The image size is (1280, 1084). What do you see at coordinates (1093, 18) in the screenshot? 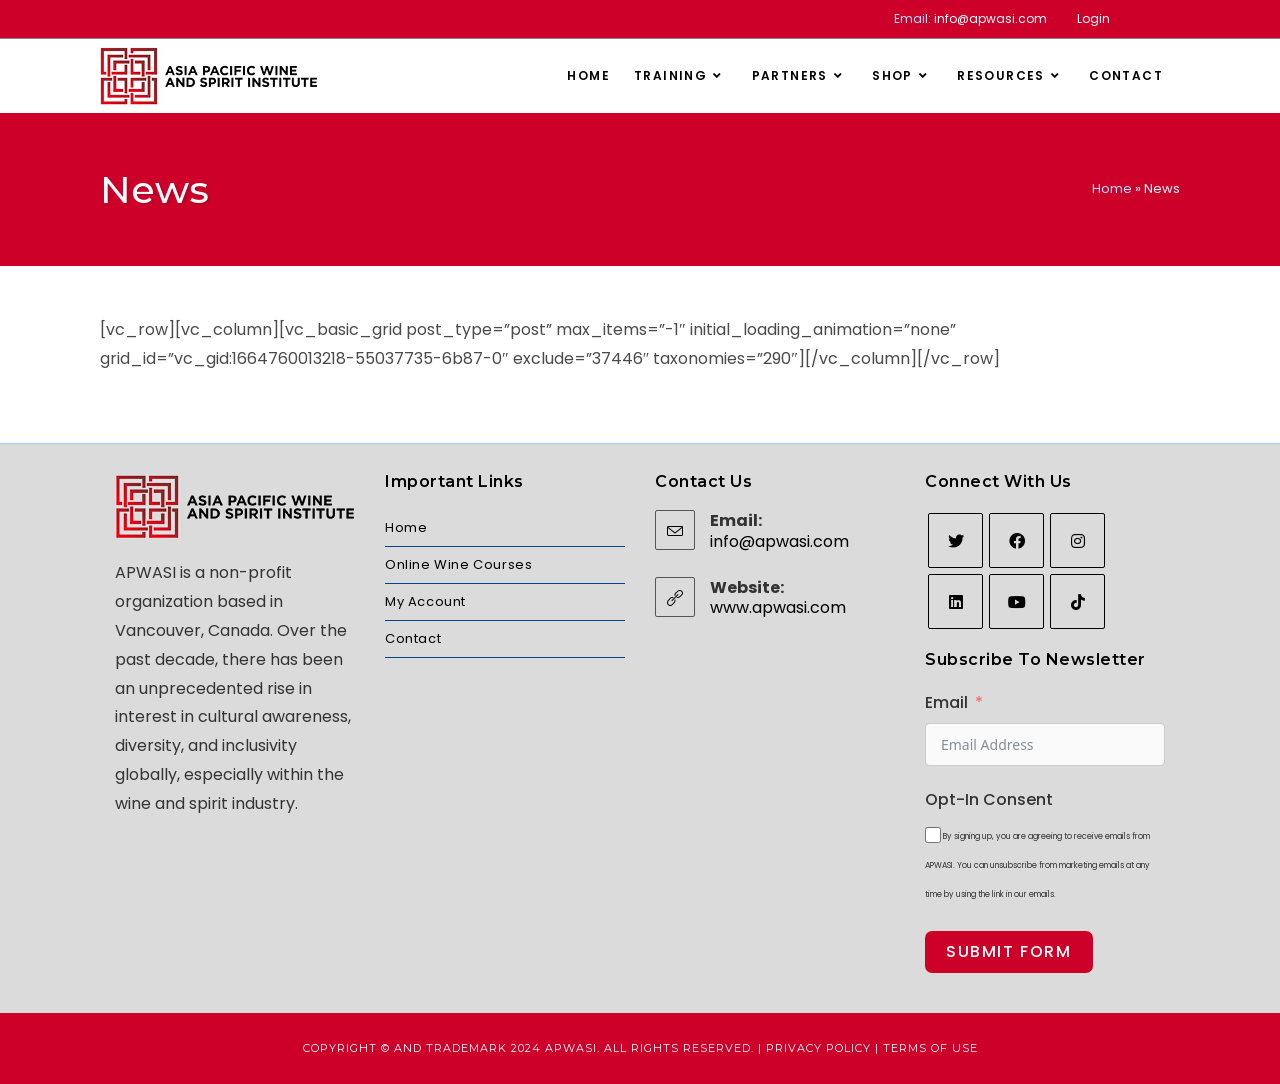
I see `Login` at bounding box center [1093, 18].